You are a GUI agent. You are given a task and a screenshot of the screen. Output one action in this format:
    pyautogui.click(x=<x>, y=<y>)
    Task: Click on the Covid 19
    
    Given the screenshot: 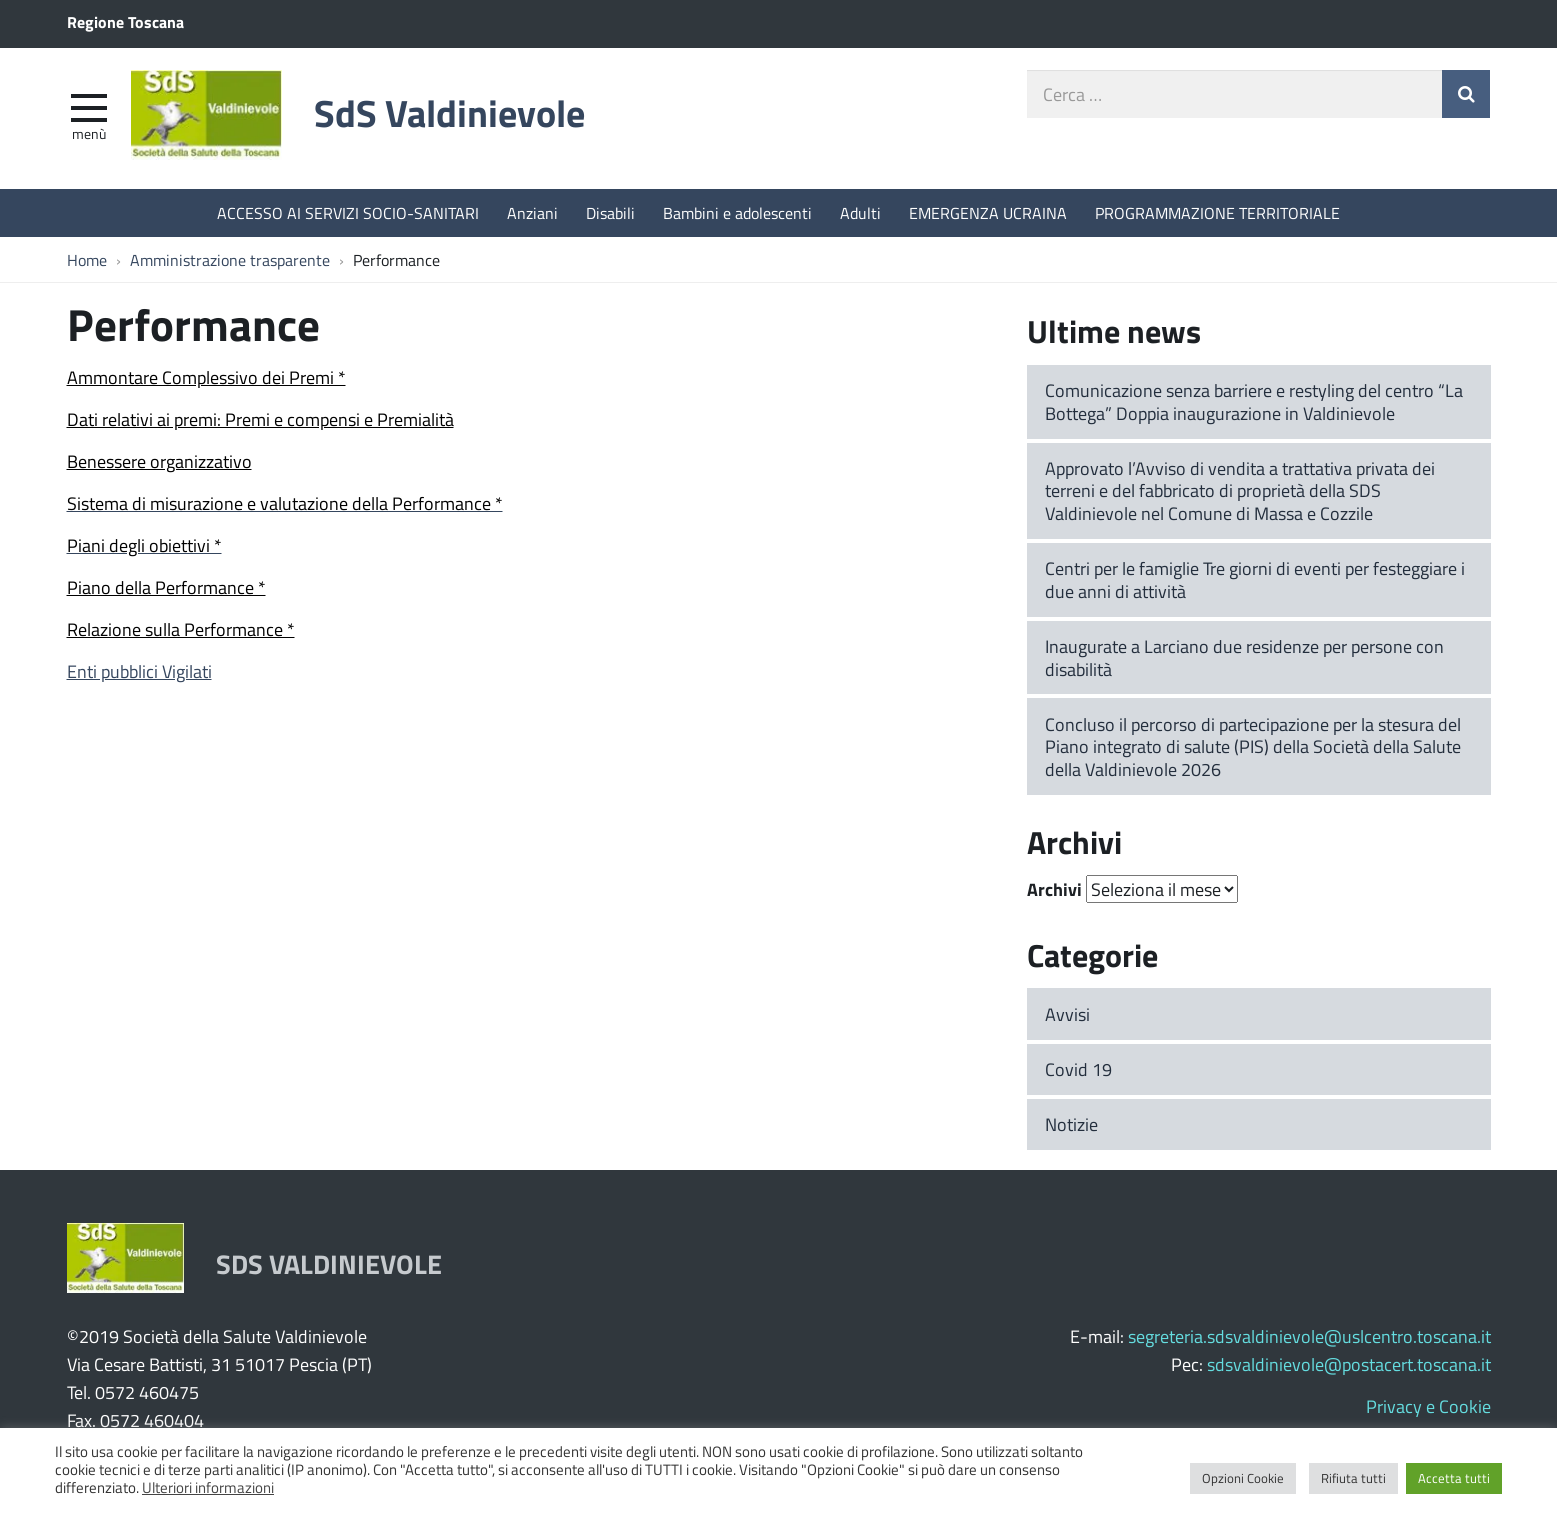 What is the action you would take?
    pyautogui.click(x=1078, y=1069)
    